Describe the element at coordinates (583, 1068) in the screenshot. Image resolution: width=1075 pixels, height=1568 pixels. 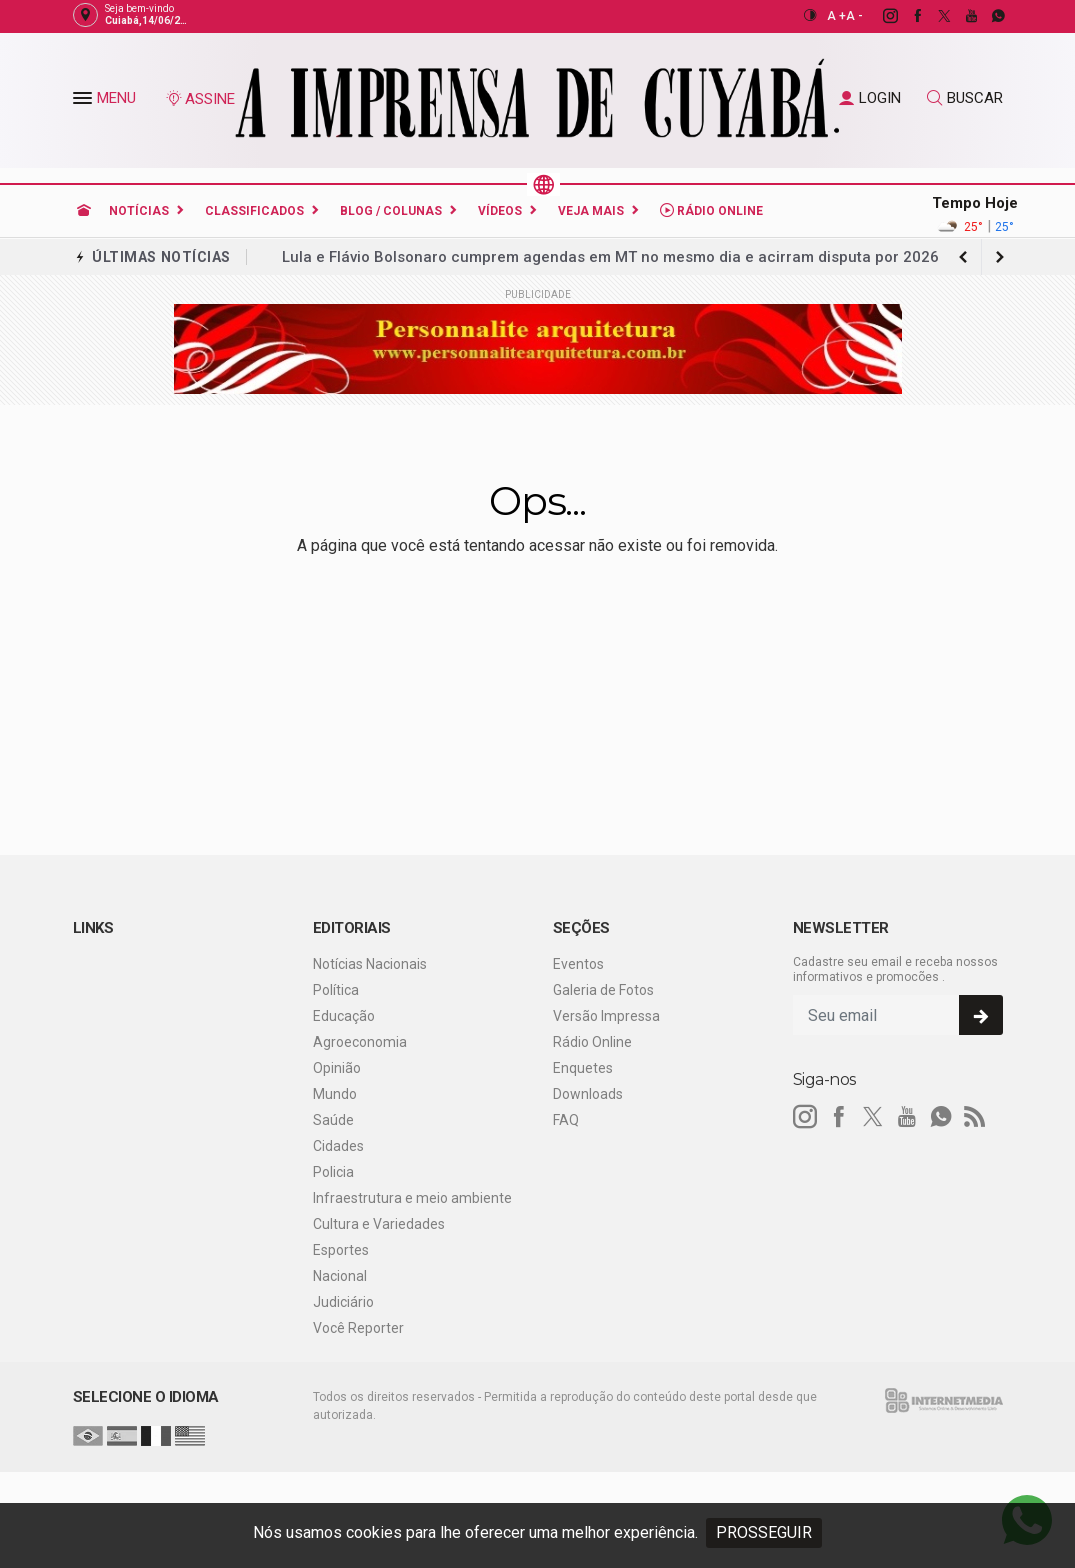
I see `Enquetes` at that location.